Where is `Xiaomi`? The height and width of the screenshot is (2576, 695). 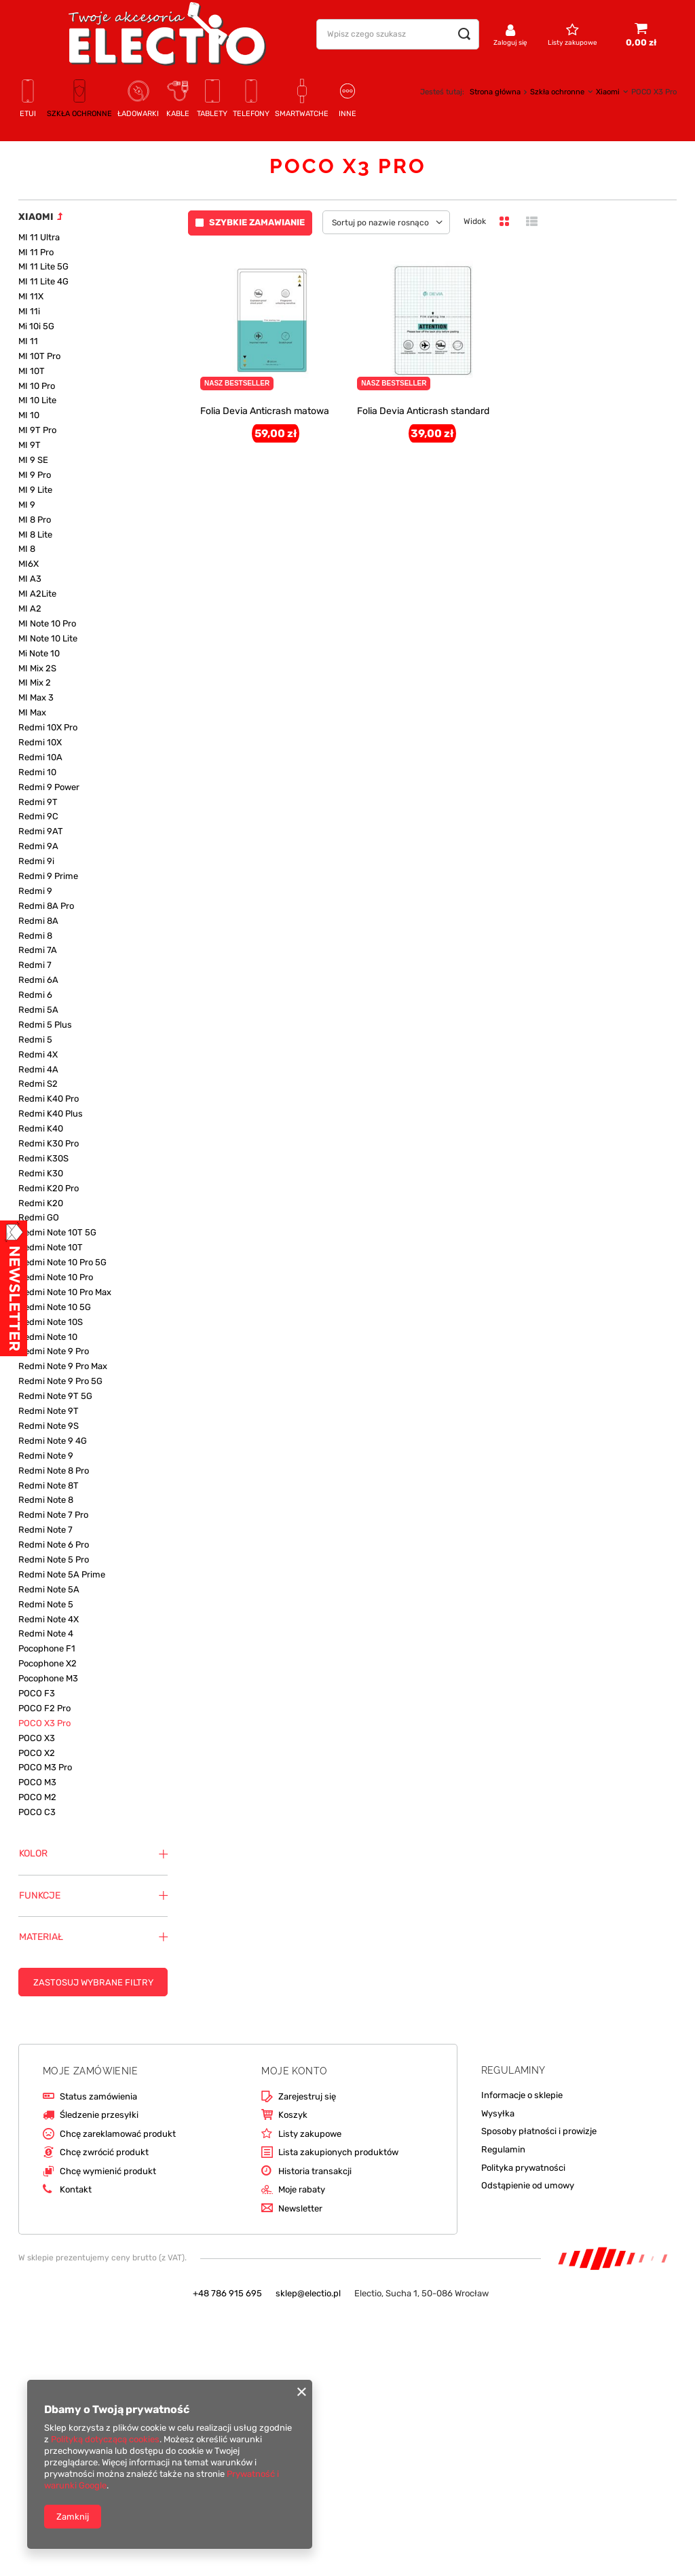 Xiaomi is located at coordinates (608, 91).